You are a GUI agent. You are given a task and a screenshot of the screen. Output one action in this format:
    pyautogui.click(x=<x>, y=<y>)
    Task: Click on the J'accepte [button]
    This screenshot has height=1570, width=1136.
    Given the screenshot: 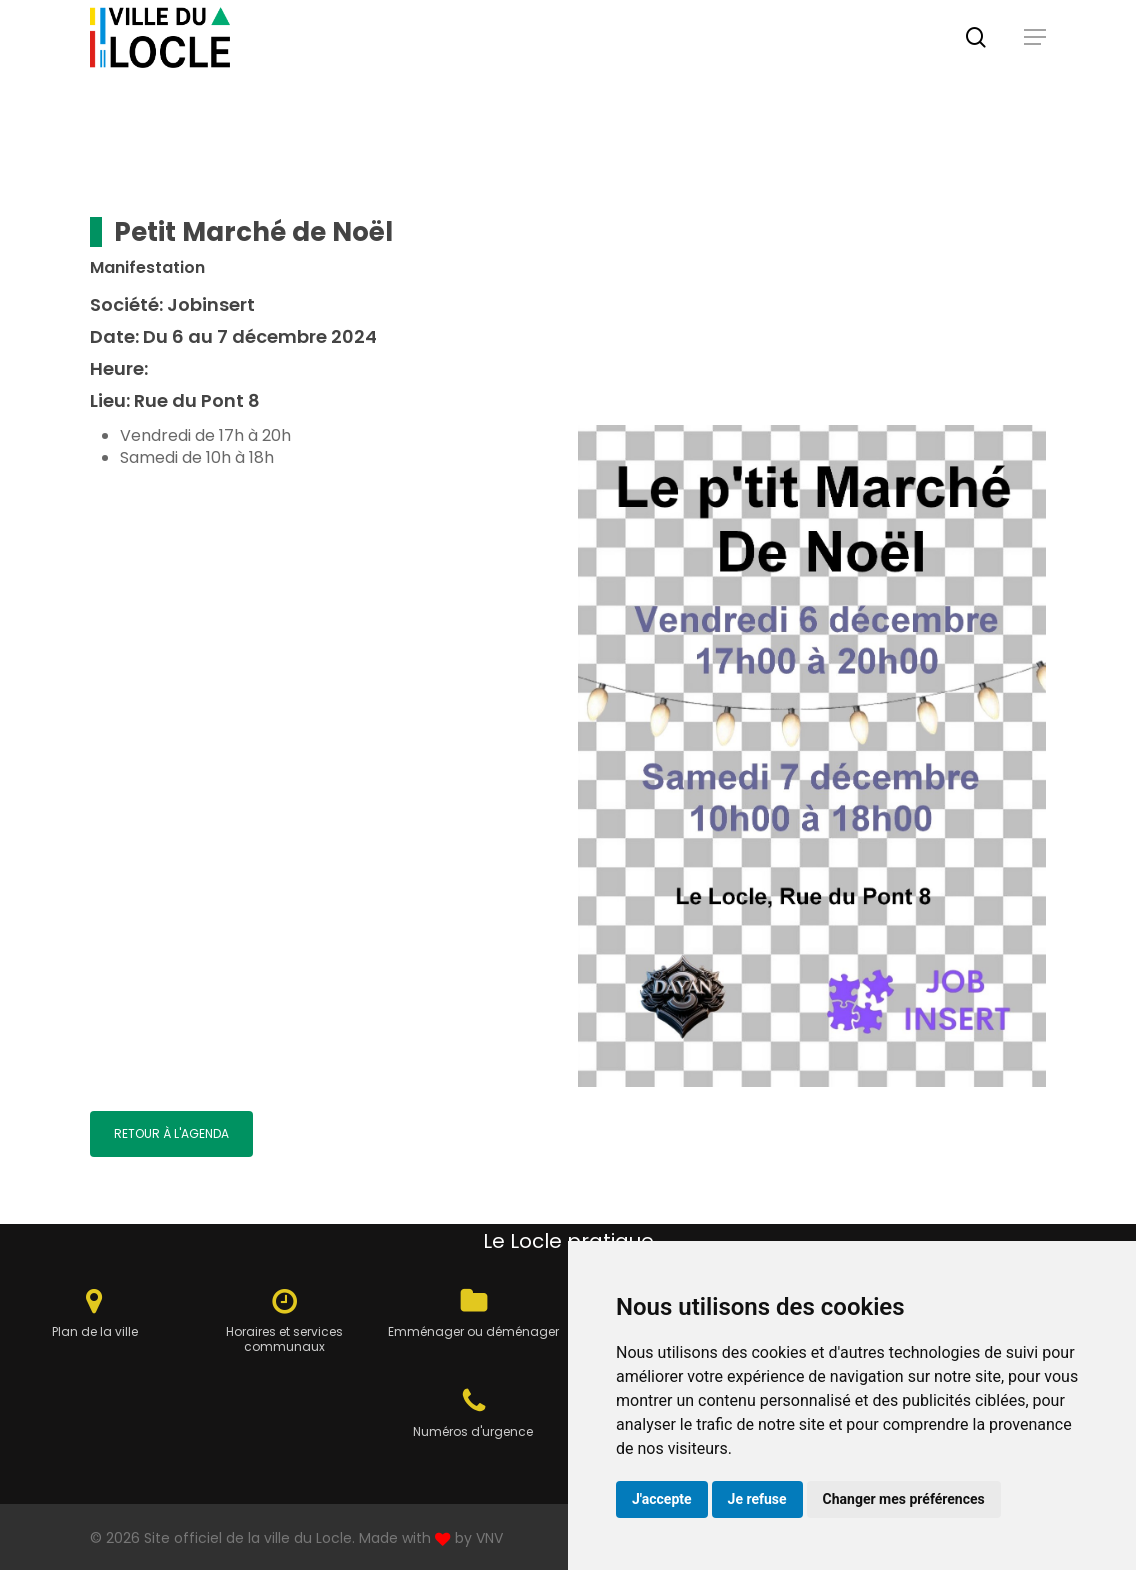 What is the action you would take?
    pyautogui.click(x=662, y=1499)
    